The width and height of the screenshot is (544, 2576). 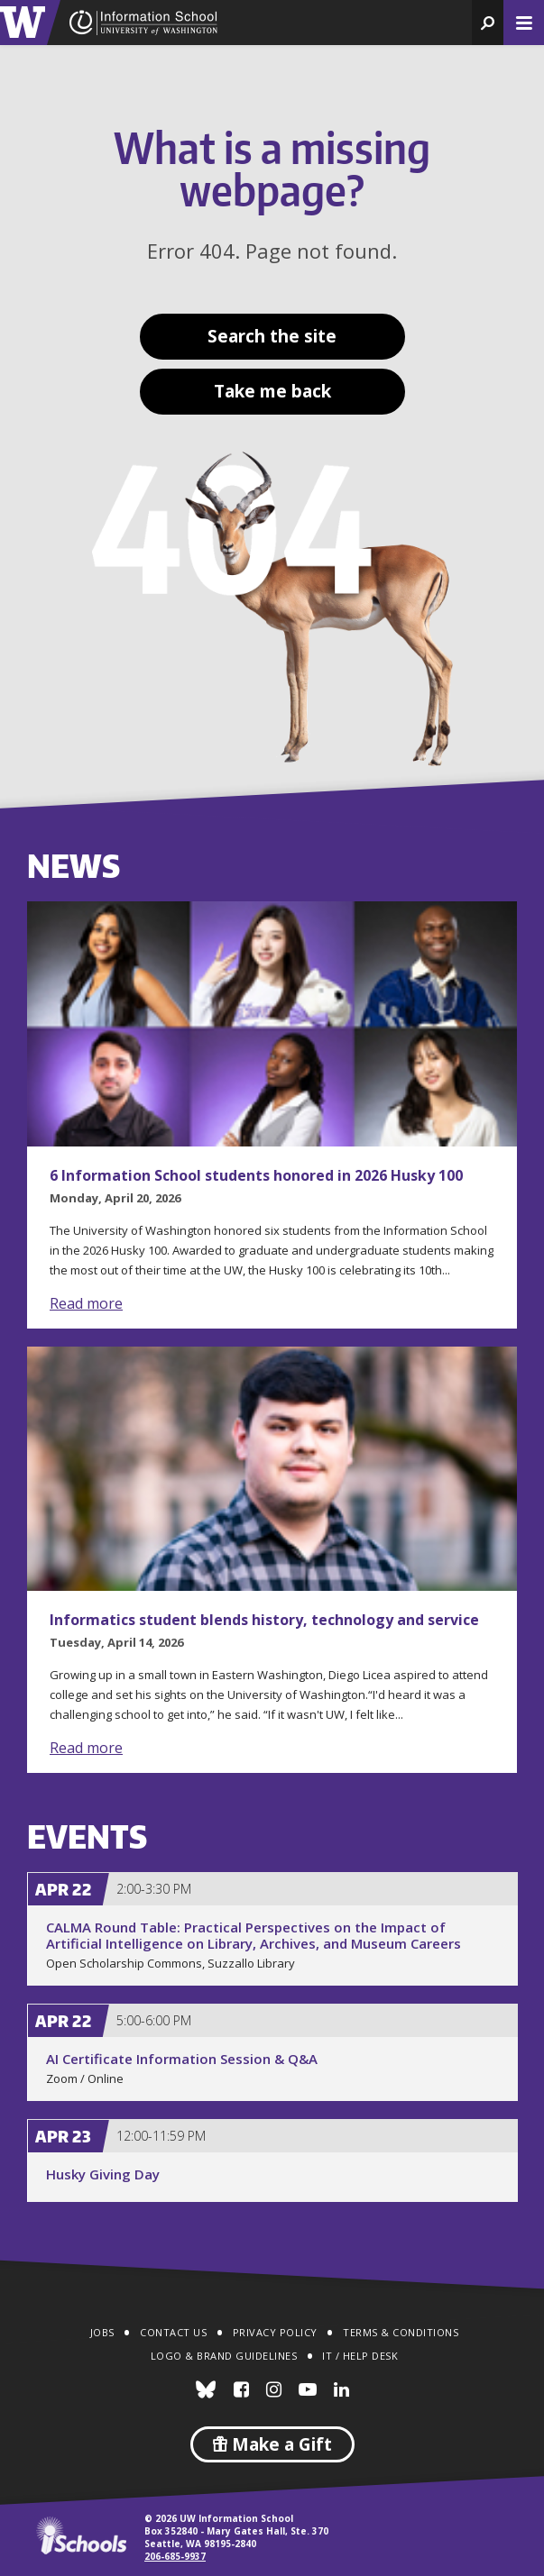 I want to click on Search the site, so click(x=272, y=336).